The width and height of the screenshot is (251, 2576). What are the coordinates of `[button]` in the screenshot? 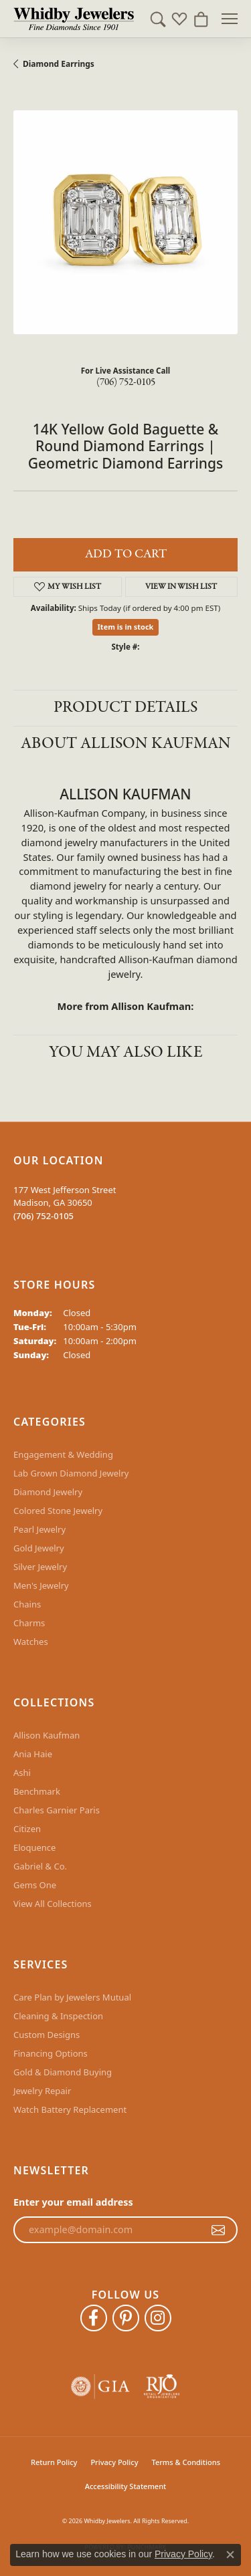 It's located at (158, 18).